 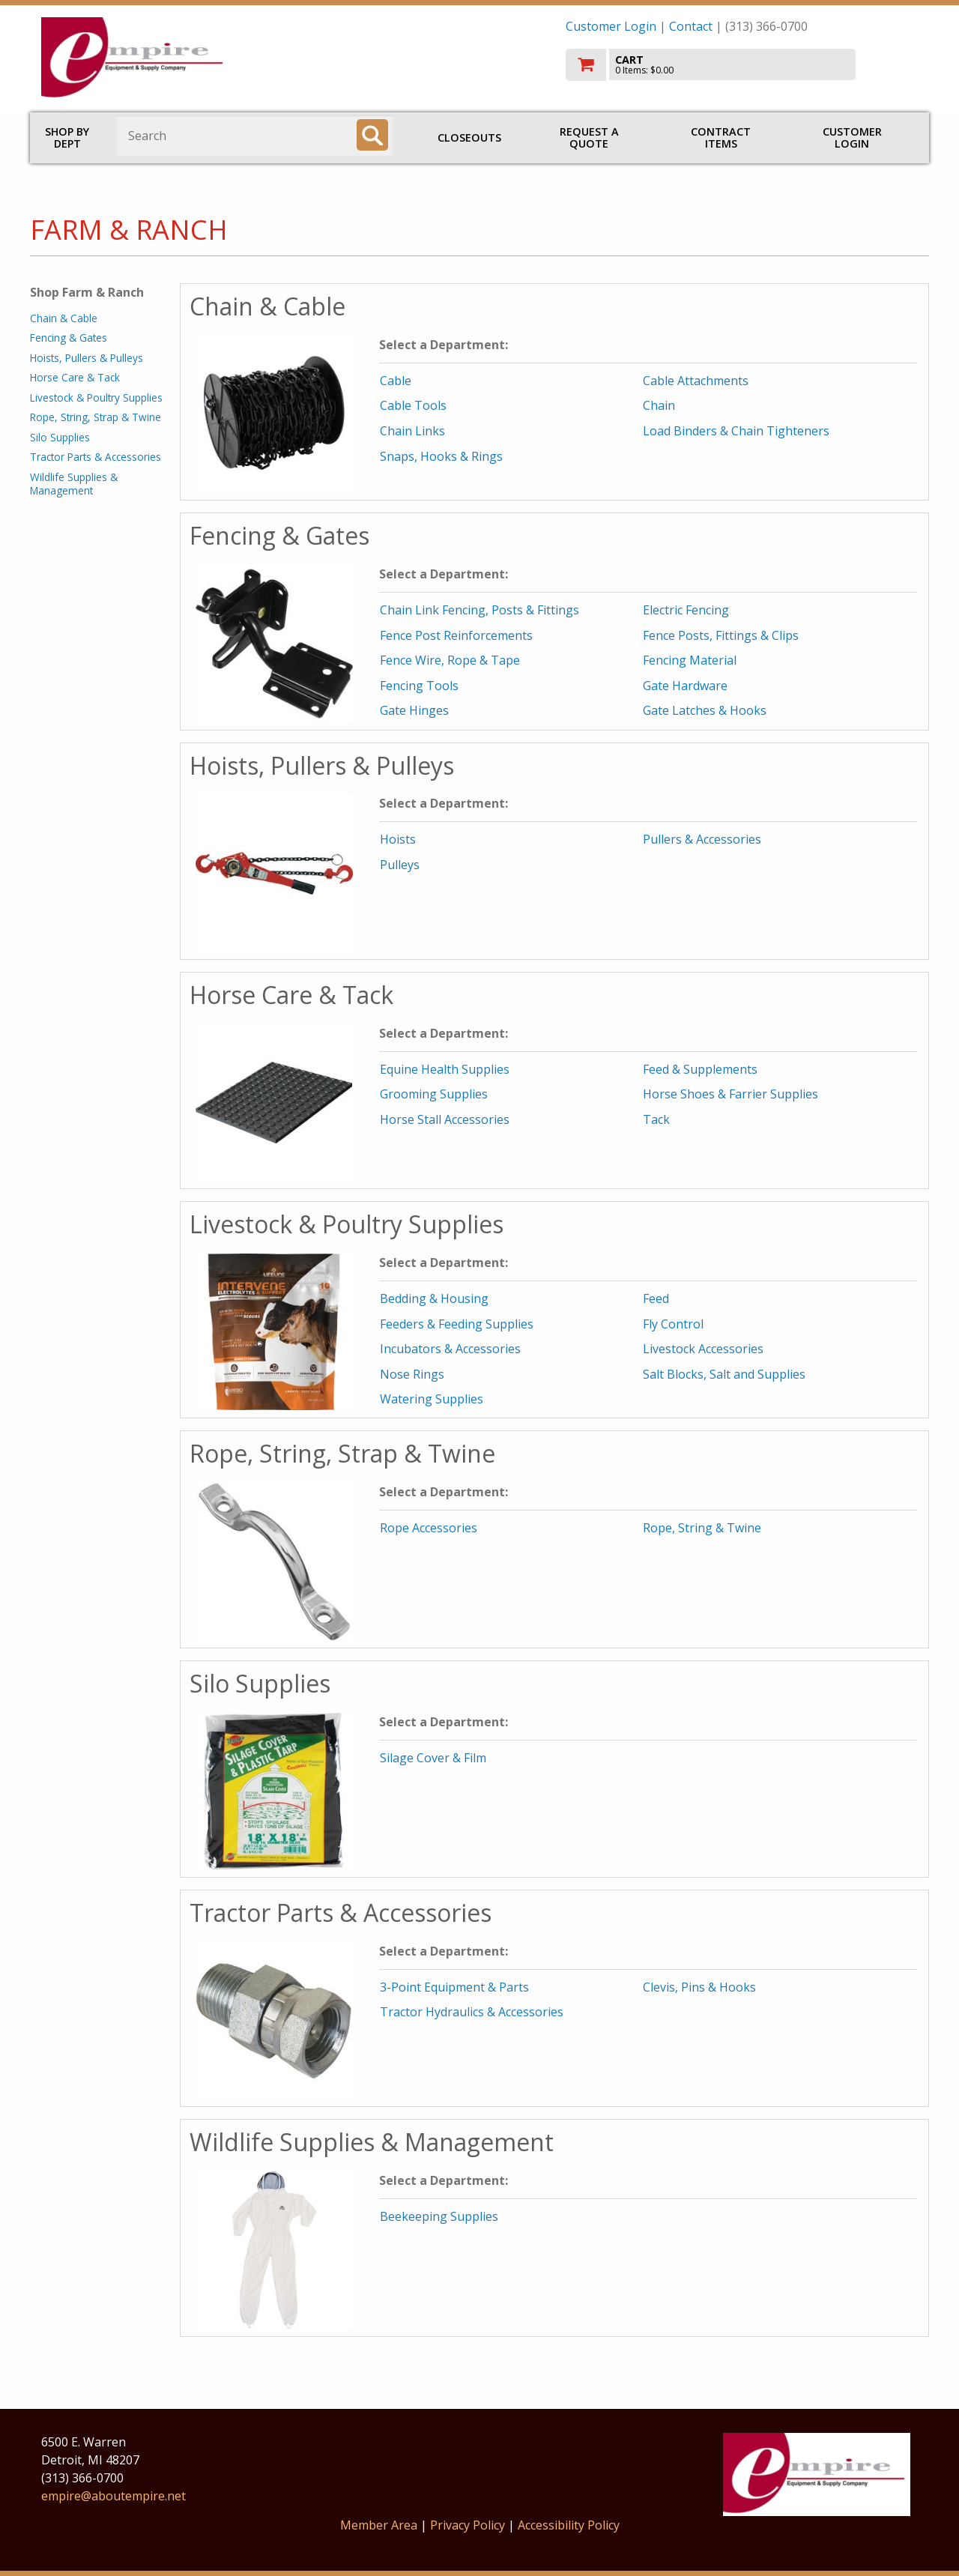 What do you see at coordinates (704, 710) in the screenshot?
I see `Gate Latches & Hooks` at bounding box center [704, 710].